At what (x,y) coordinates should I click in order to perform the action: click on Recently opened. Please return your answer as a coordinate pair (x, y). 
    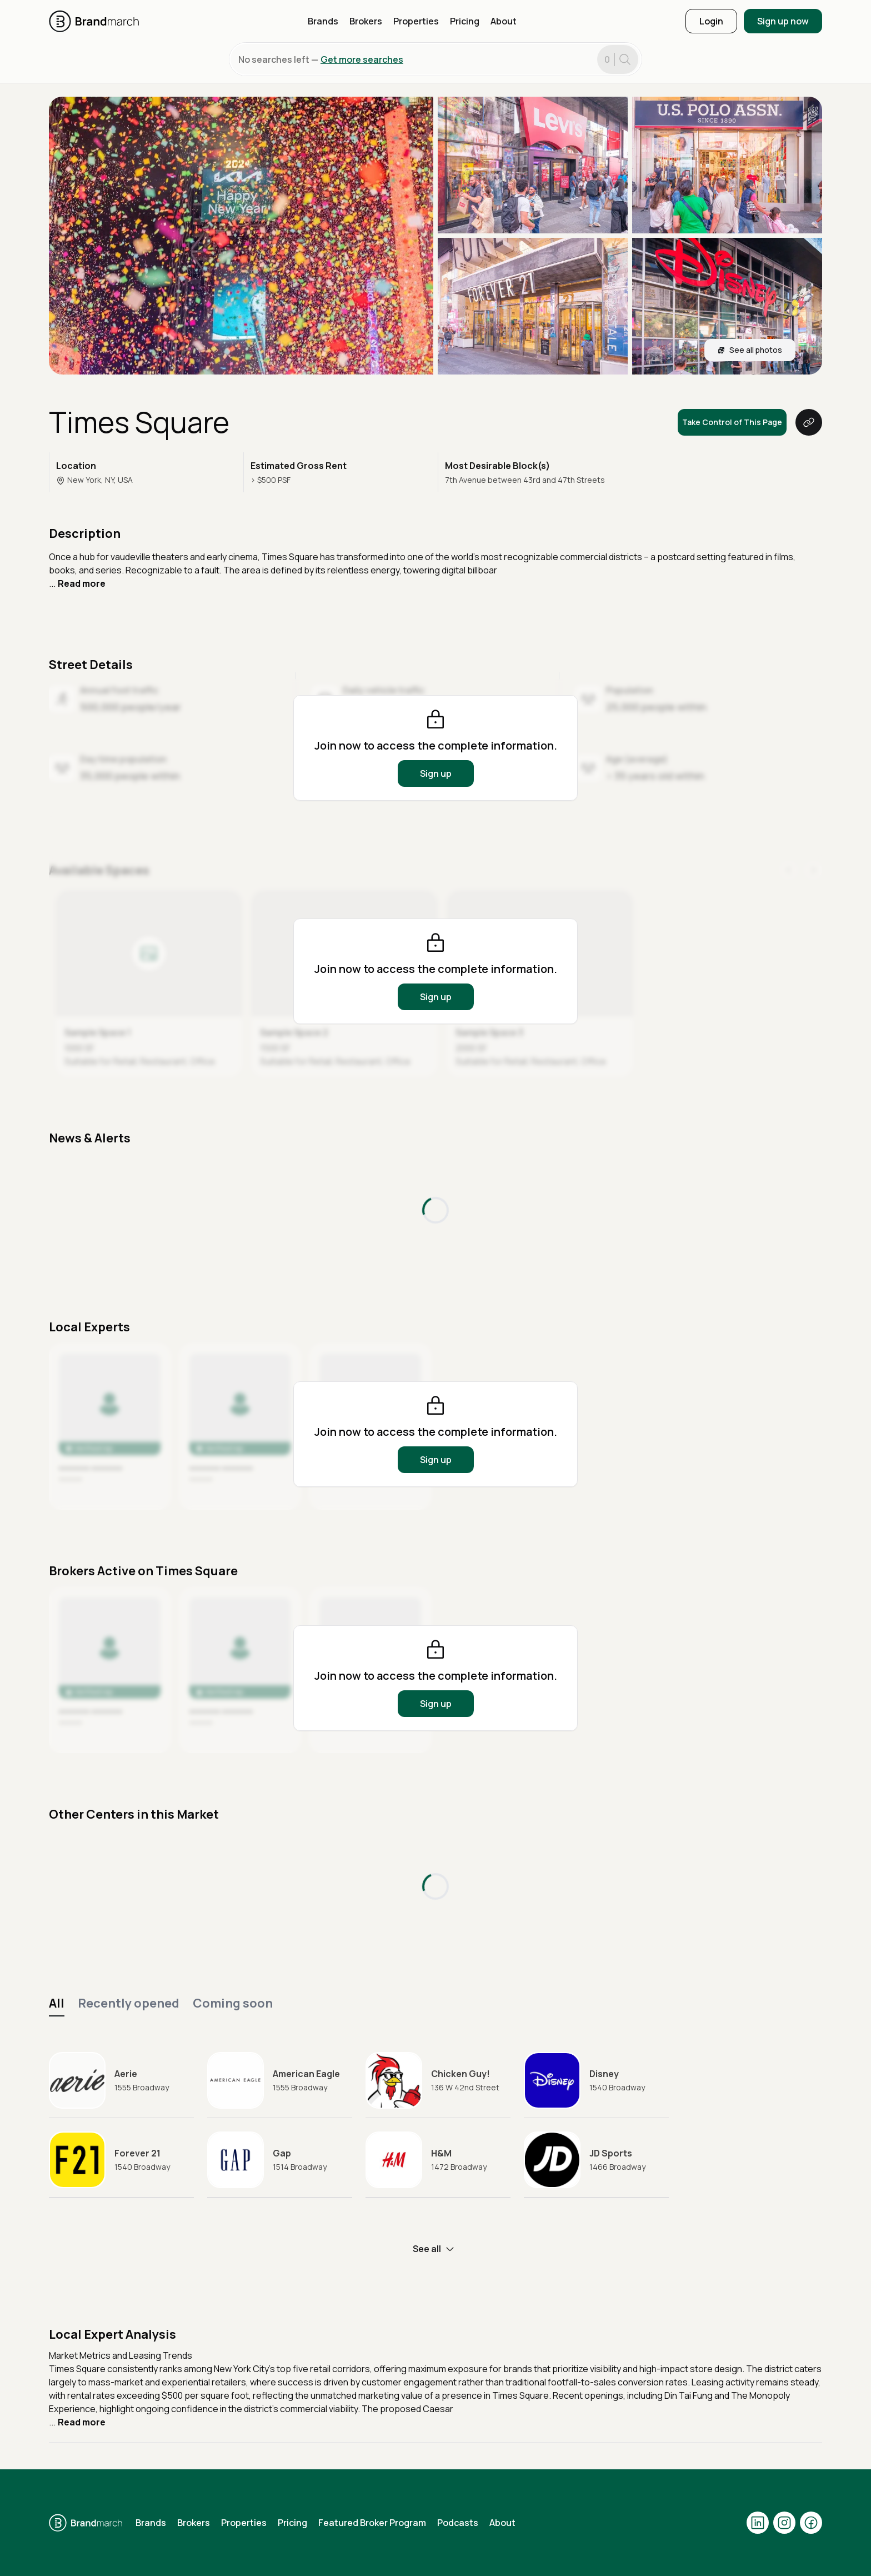
    Looking at the image, I should click on (128, 2003).